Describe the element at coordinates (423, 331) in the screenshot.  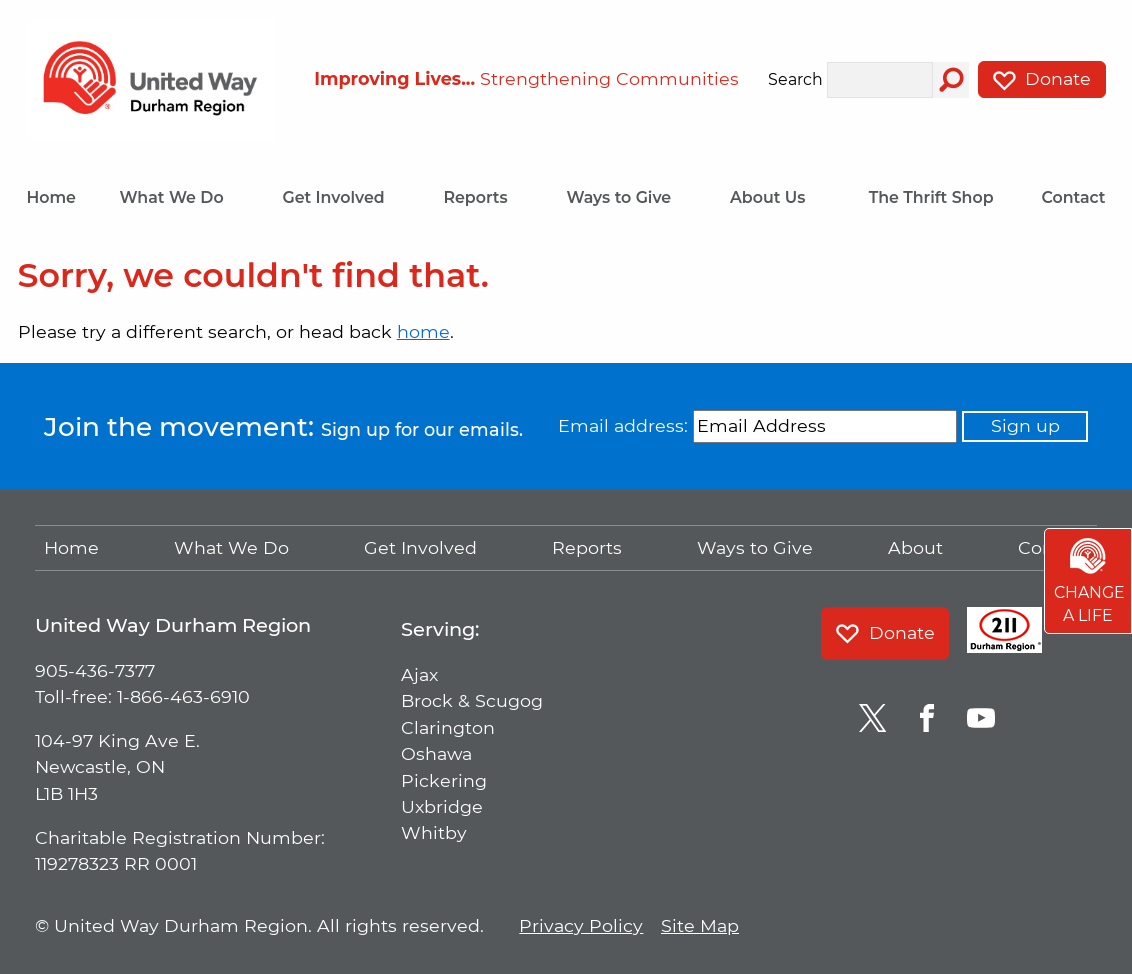
I see `home` at that location.